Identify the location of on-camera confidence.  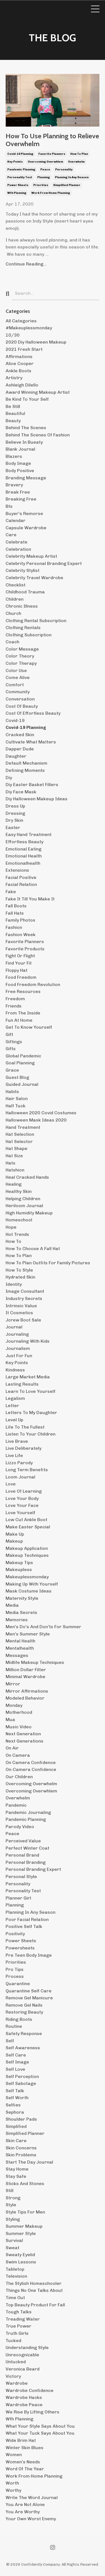
(31, 1769).